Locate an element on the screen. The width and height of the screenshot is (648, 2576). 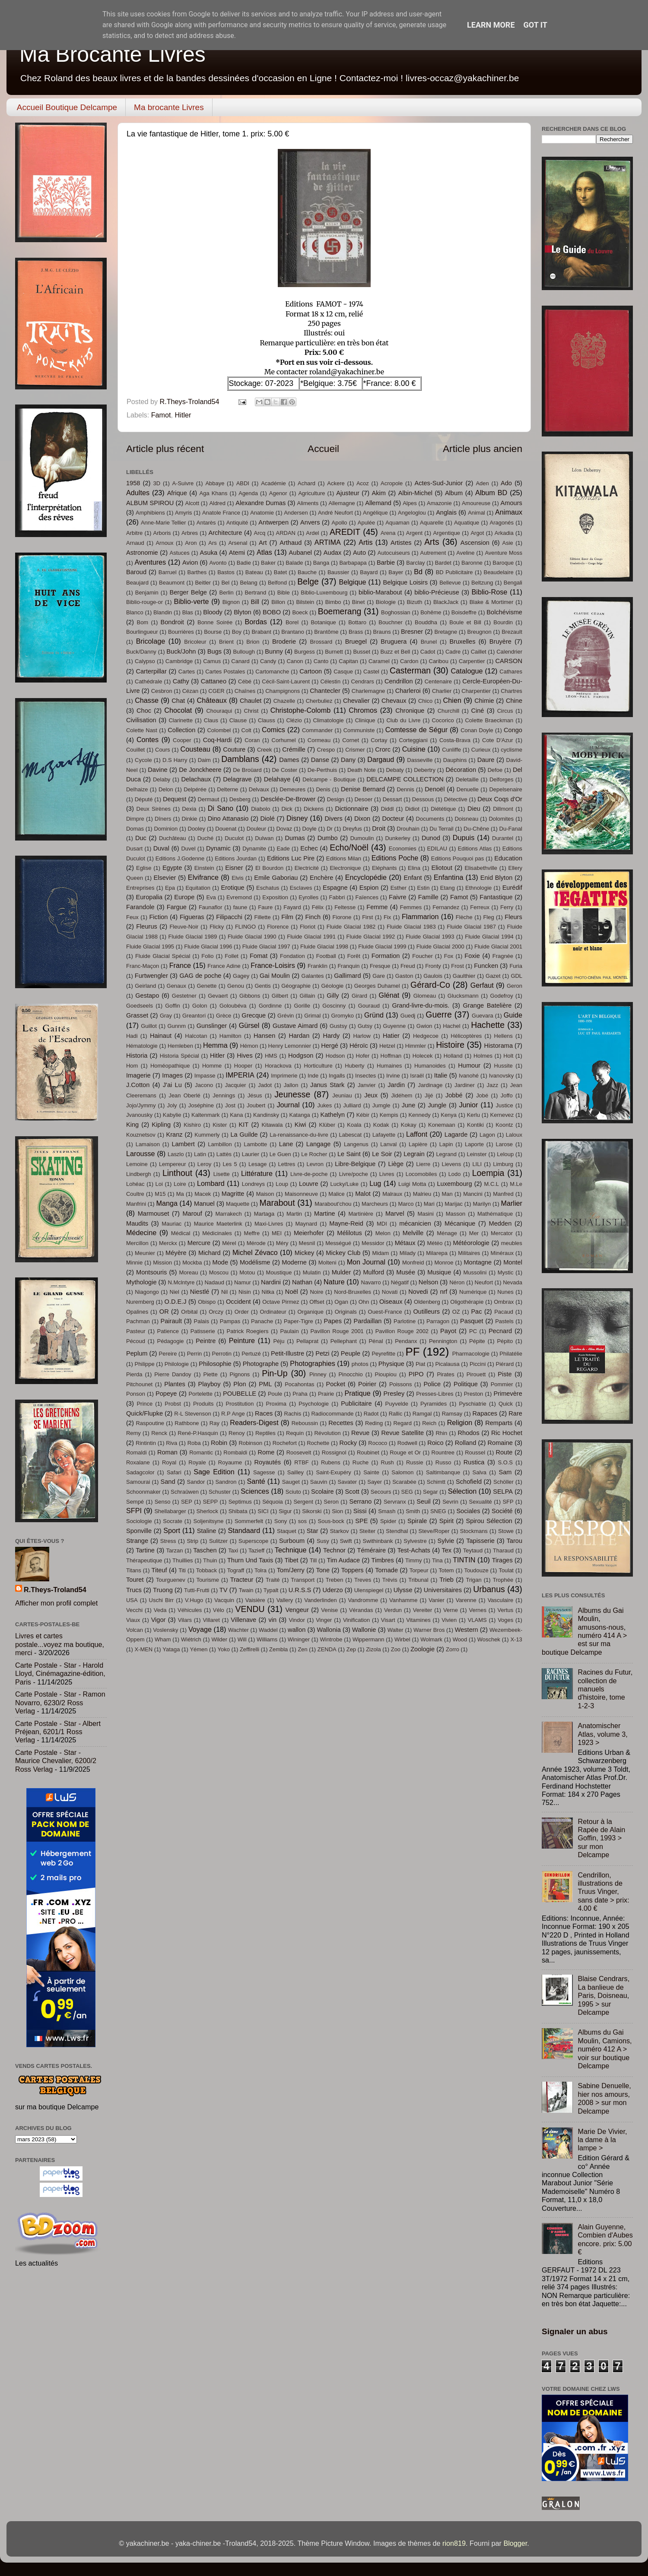
wallon is located at coordinates (296, 1629).